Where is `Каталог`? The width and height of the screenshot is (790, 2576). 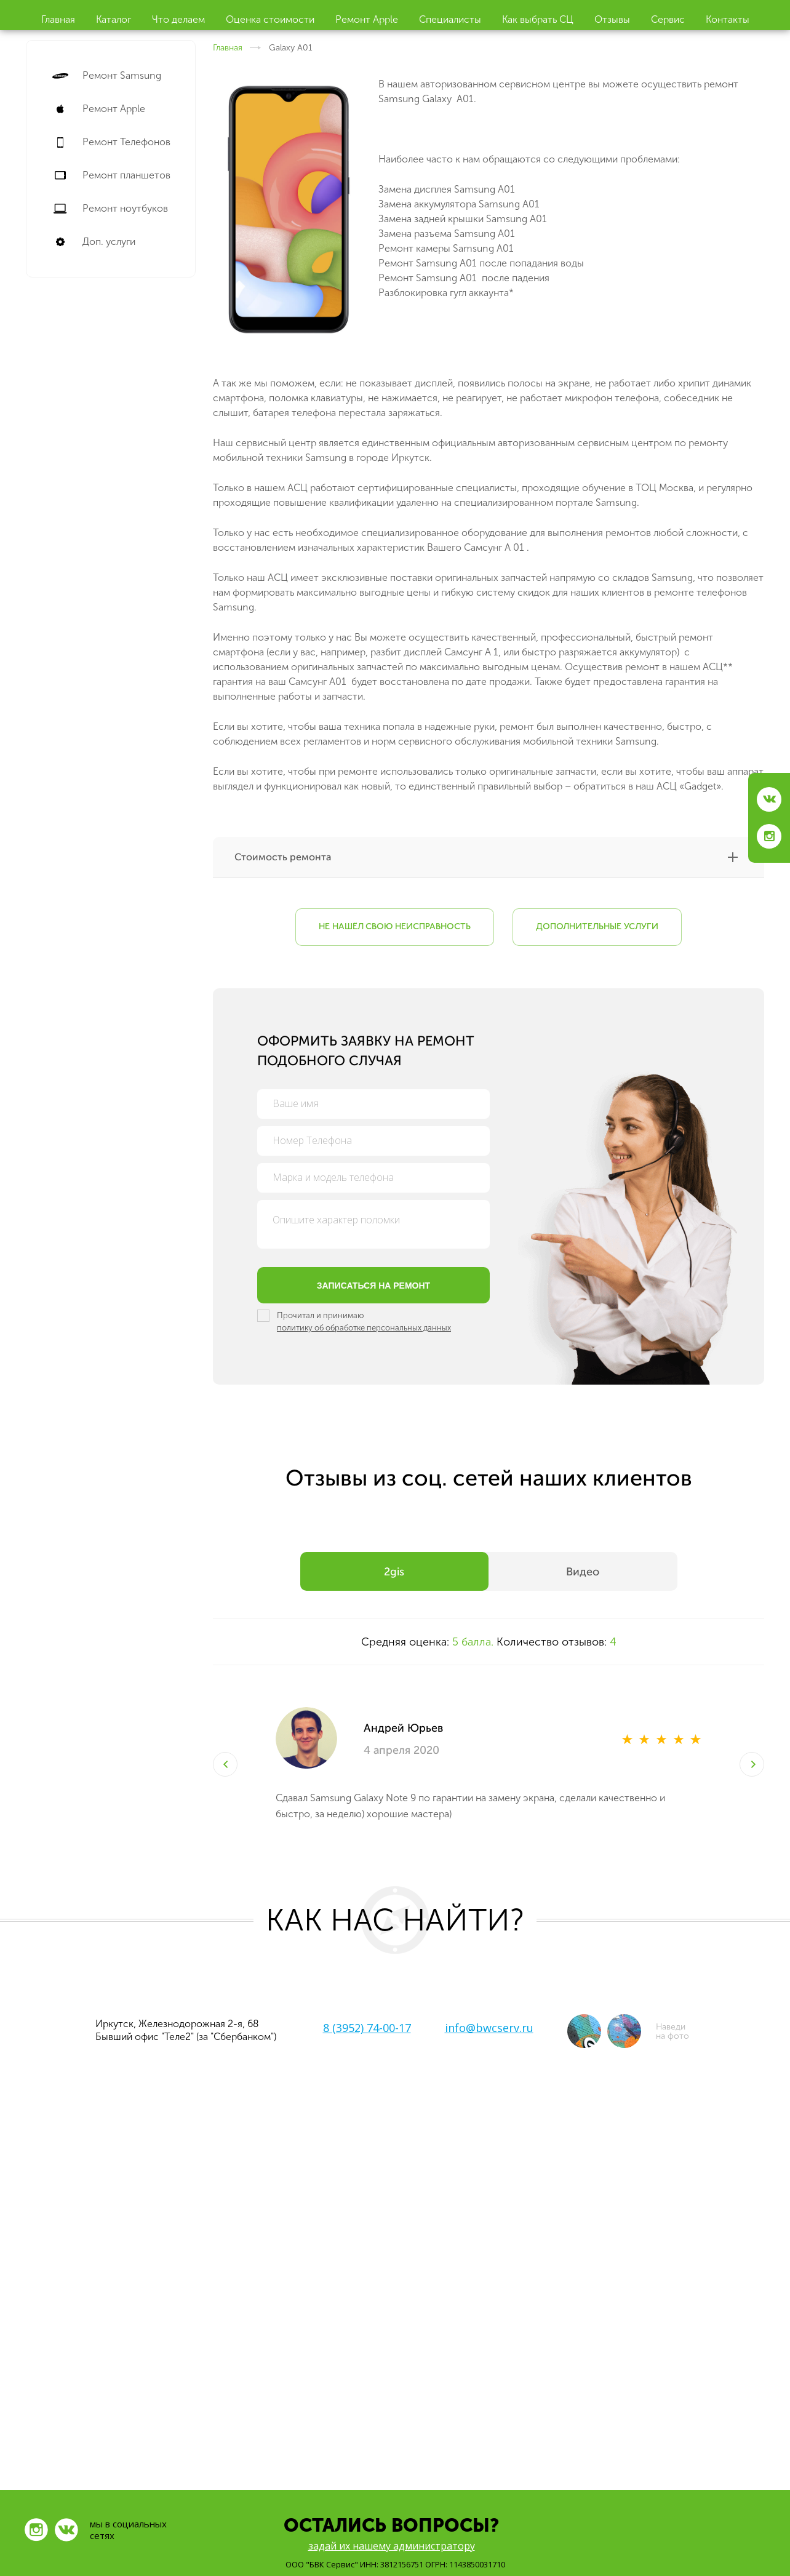 Каталог is located at coordinates (113, 19).